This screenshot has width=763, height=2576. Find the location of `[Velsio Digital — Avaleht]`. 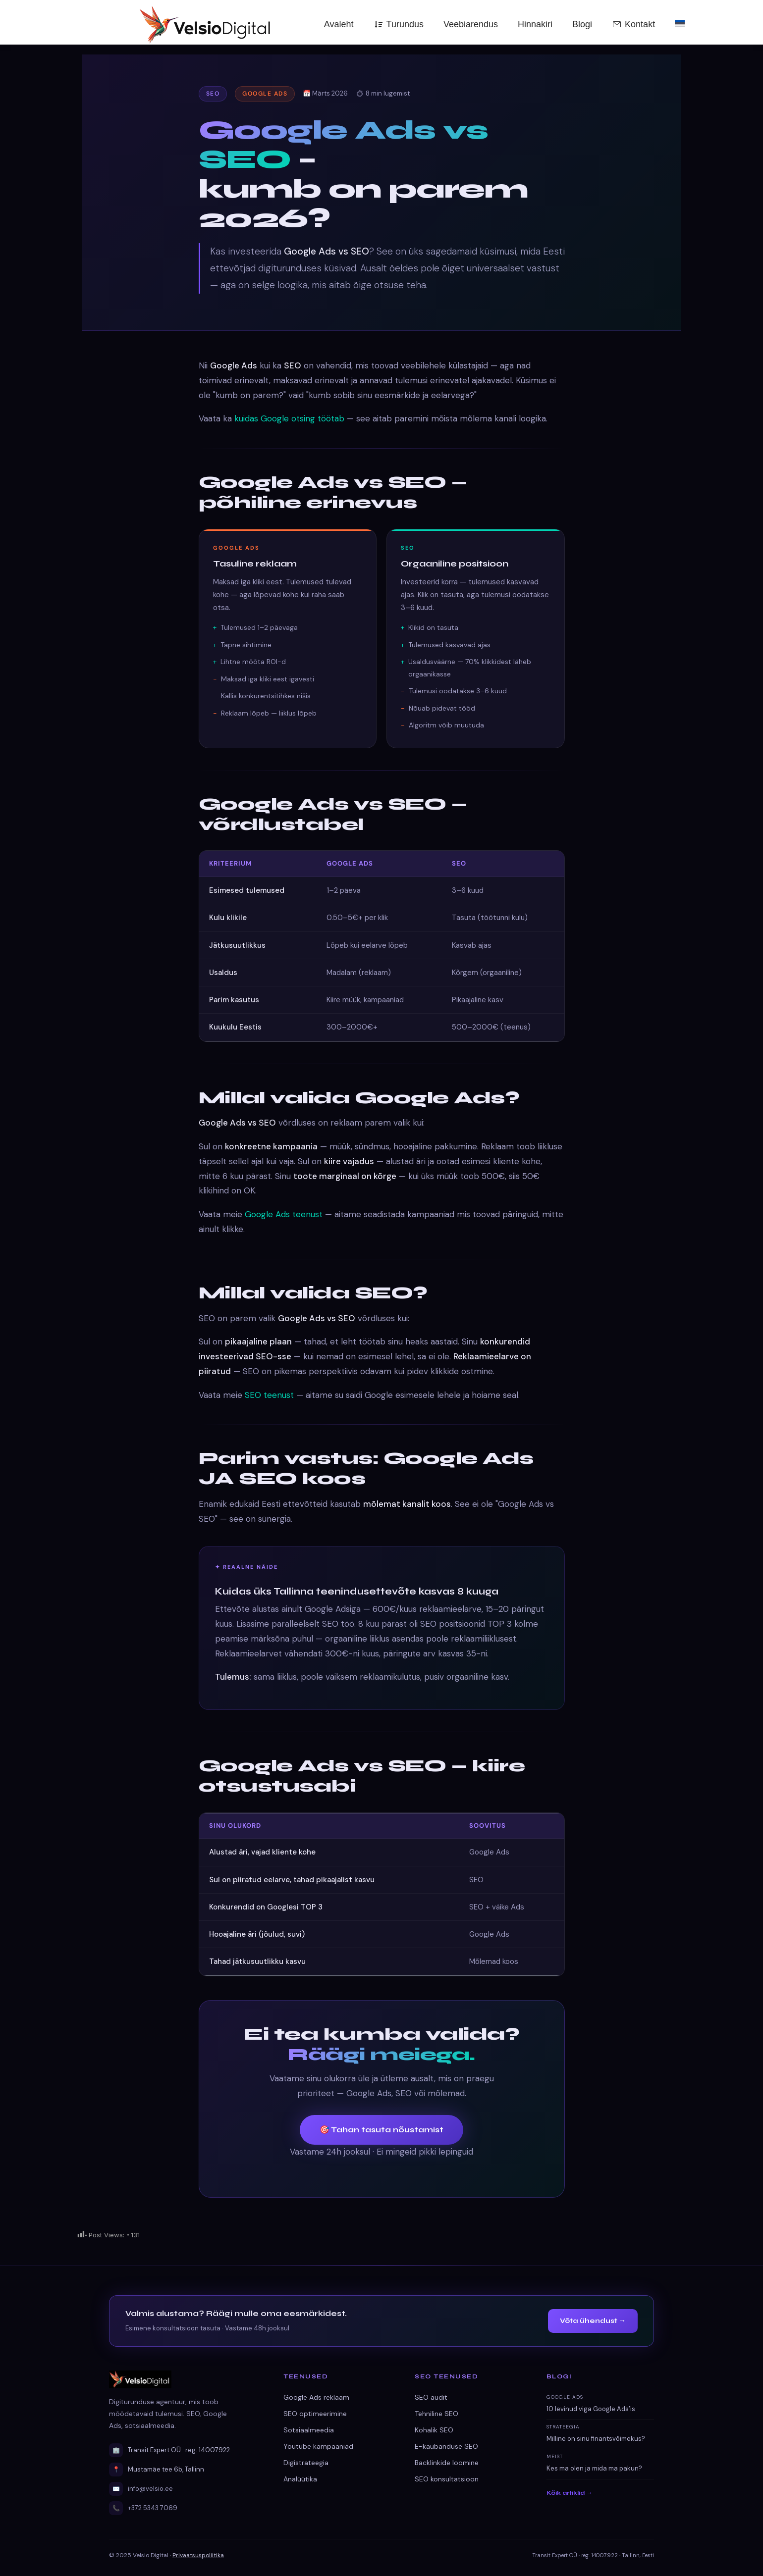

[Velsio Digital — Avaleht] is located at coordinates (145, 22).